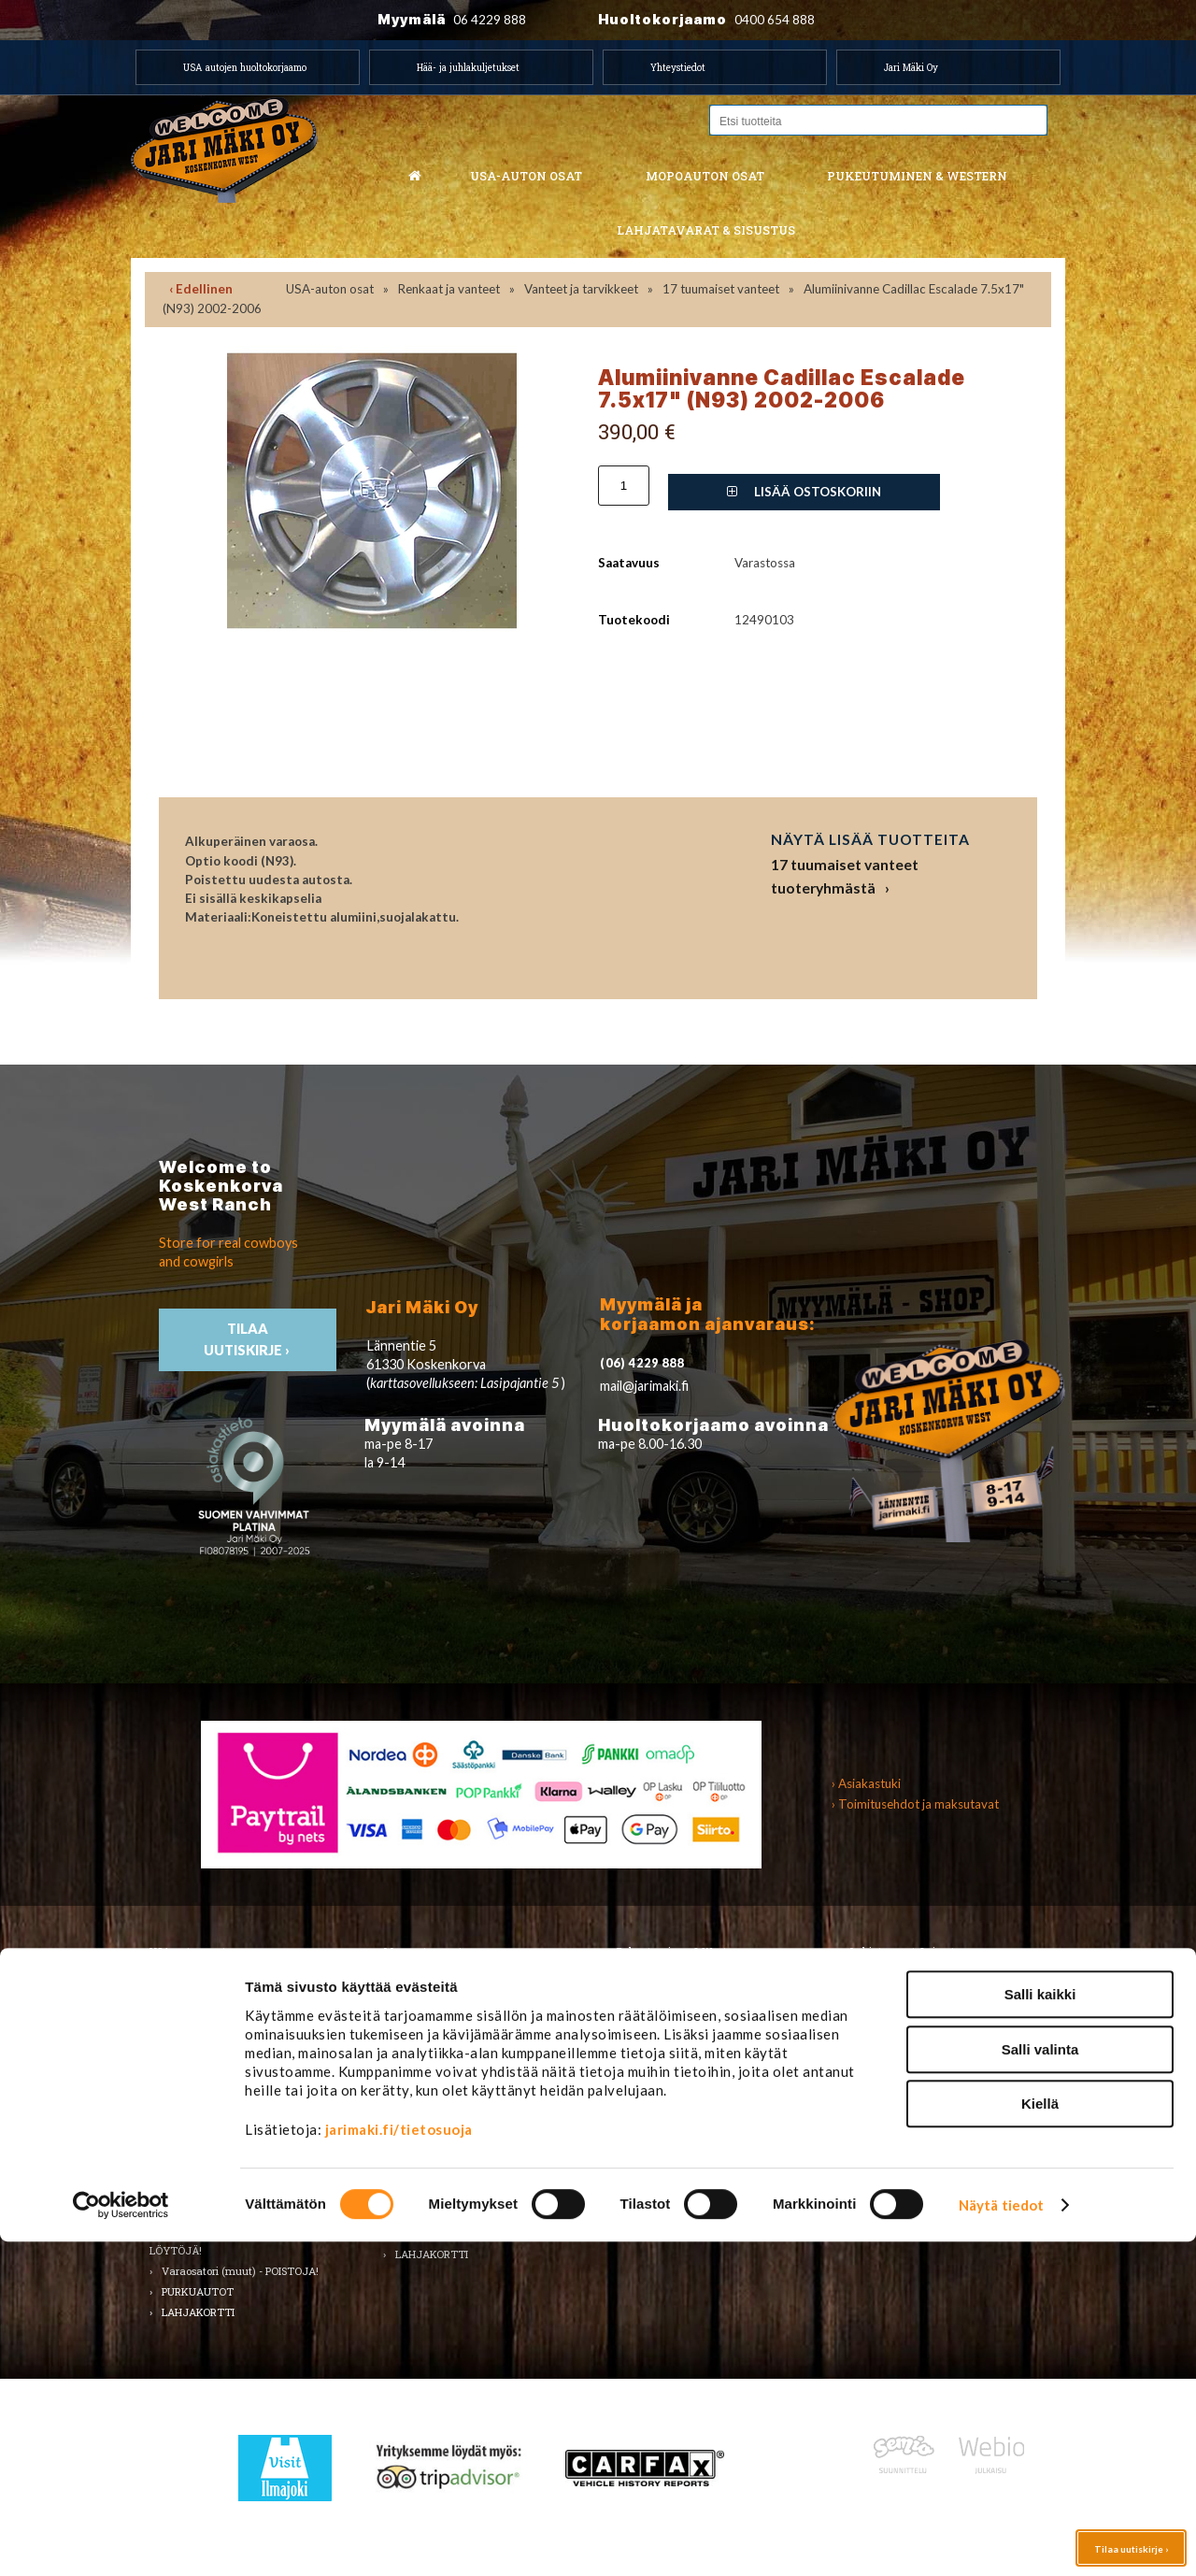 This screenshot has height=2576, width=1196. What do you see at coordinates (179, 2111) in the screenshot?
I see `Sisusta` at bounding box center [179, 2111].